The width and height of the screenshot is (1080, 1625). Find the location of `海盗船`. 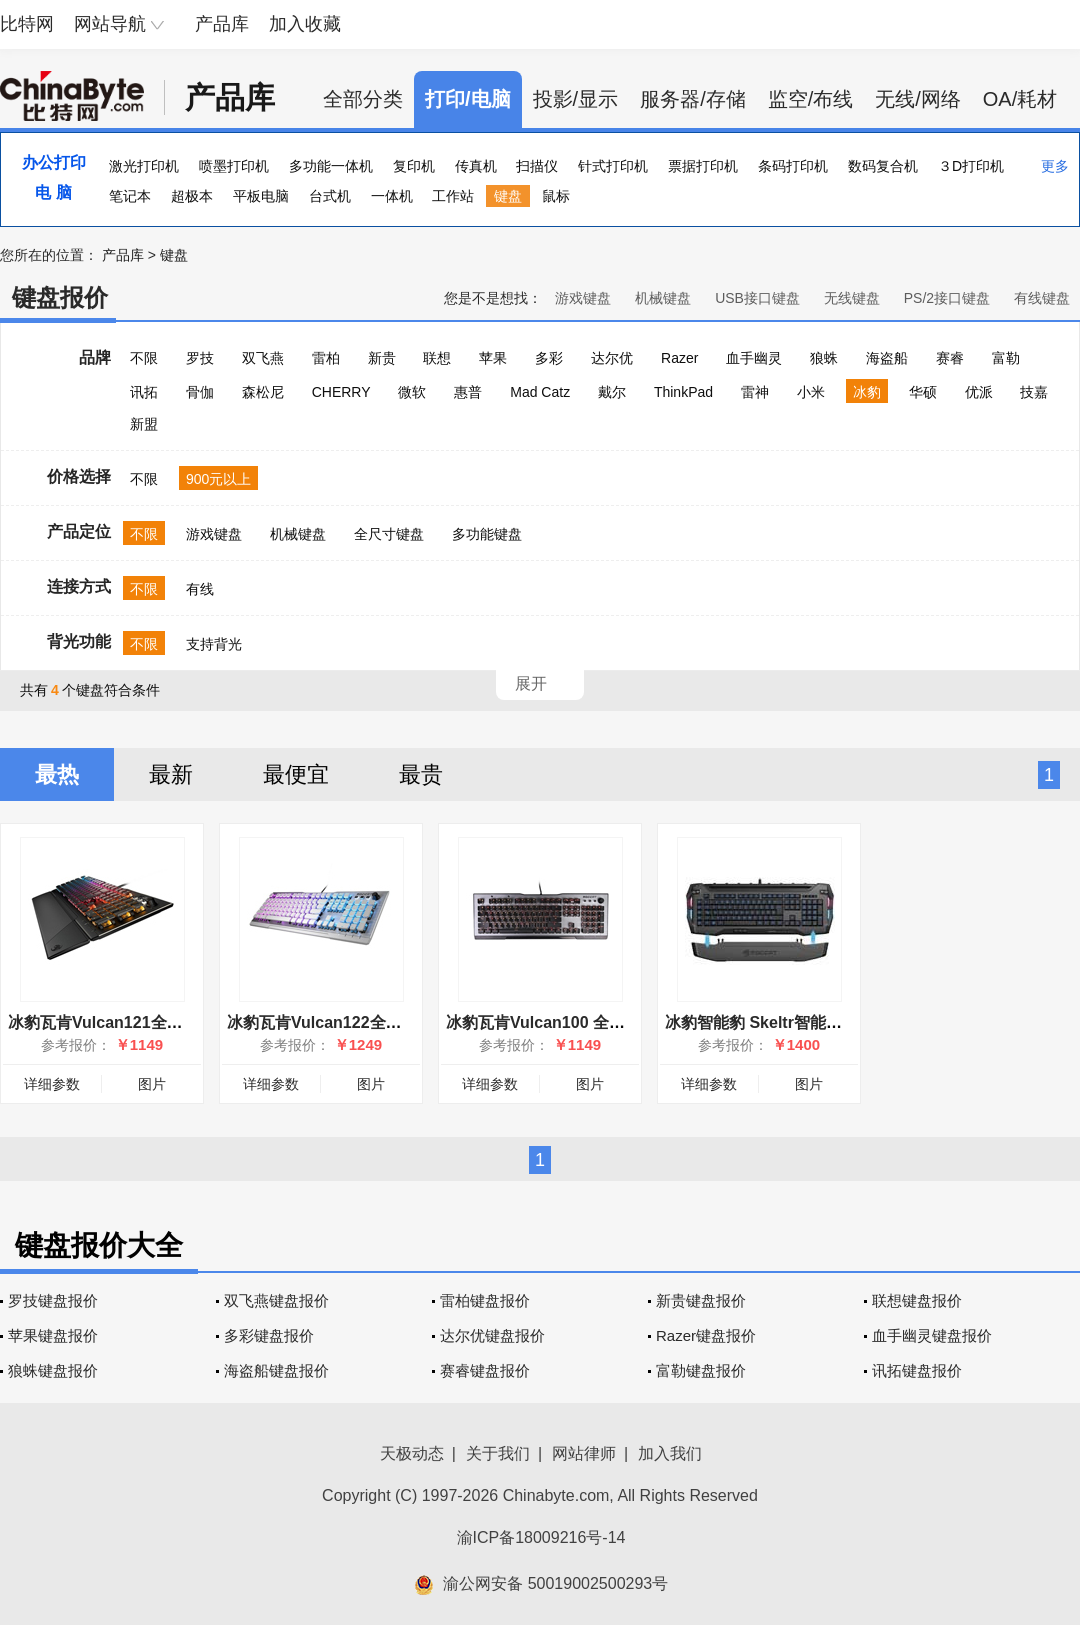

海盗船 is located at coordinates (887, 358).